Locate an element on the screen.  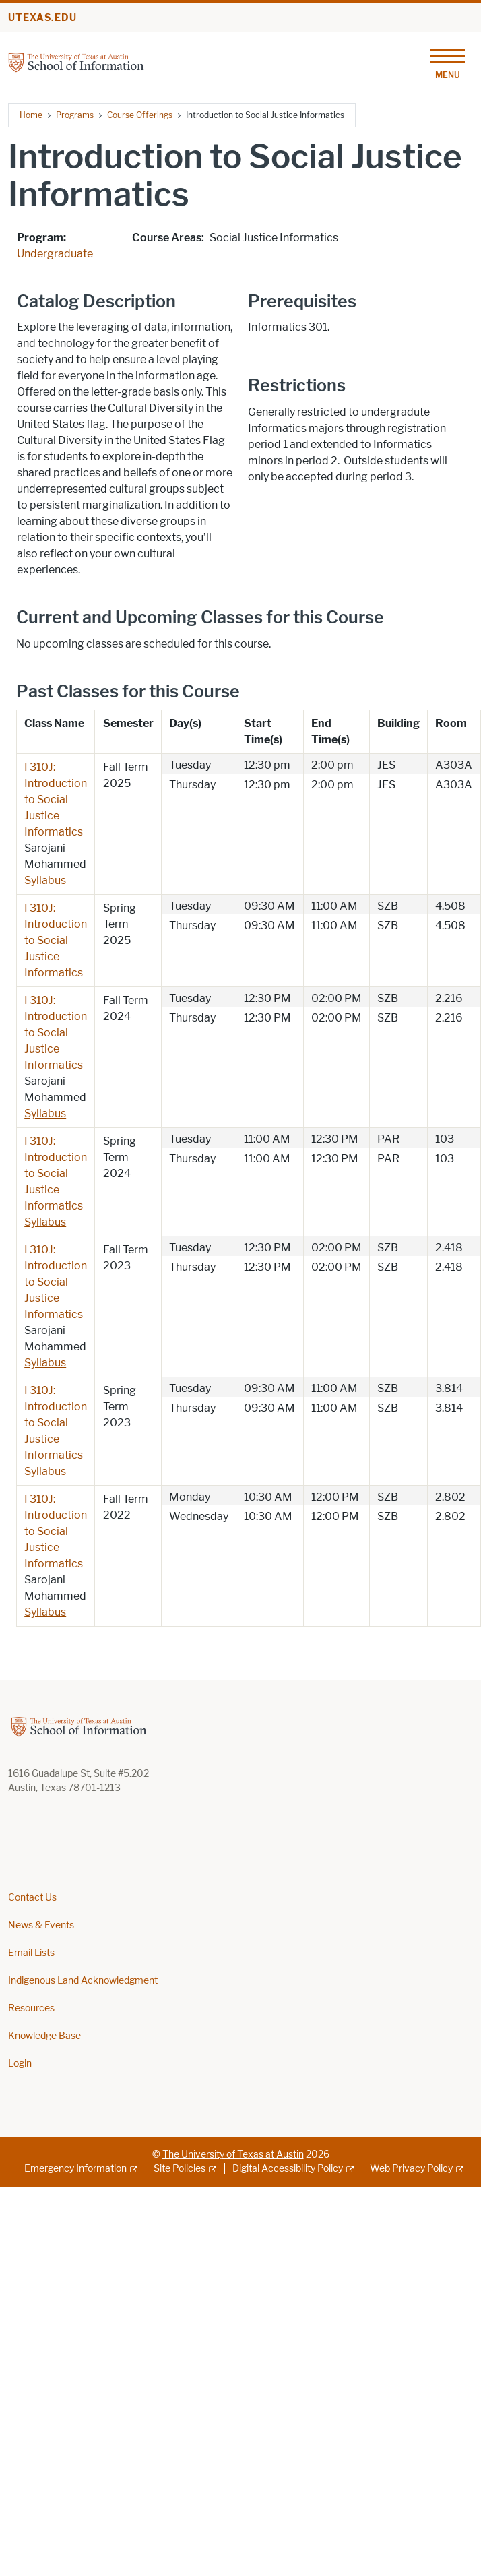
Site Policies [Site Policies; external link] is located at coordinates (179, 2168).